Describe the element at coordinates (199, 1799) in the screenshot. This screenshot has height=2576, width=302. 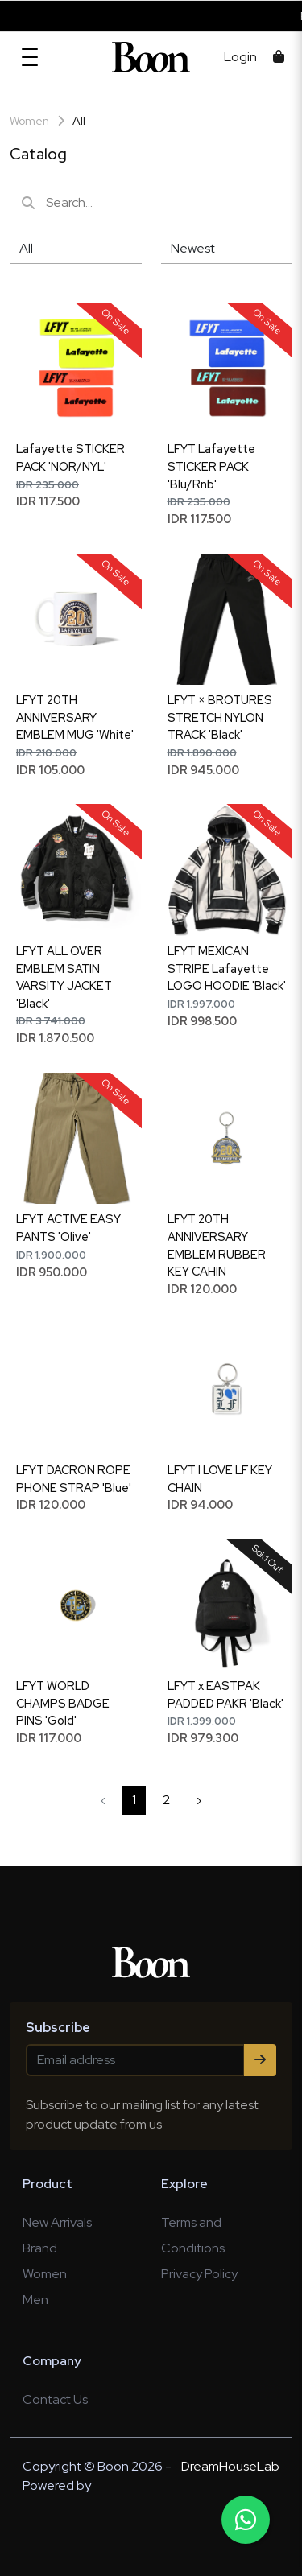
I see `› [Next »]` at that location.